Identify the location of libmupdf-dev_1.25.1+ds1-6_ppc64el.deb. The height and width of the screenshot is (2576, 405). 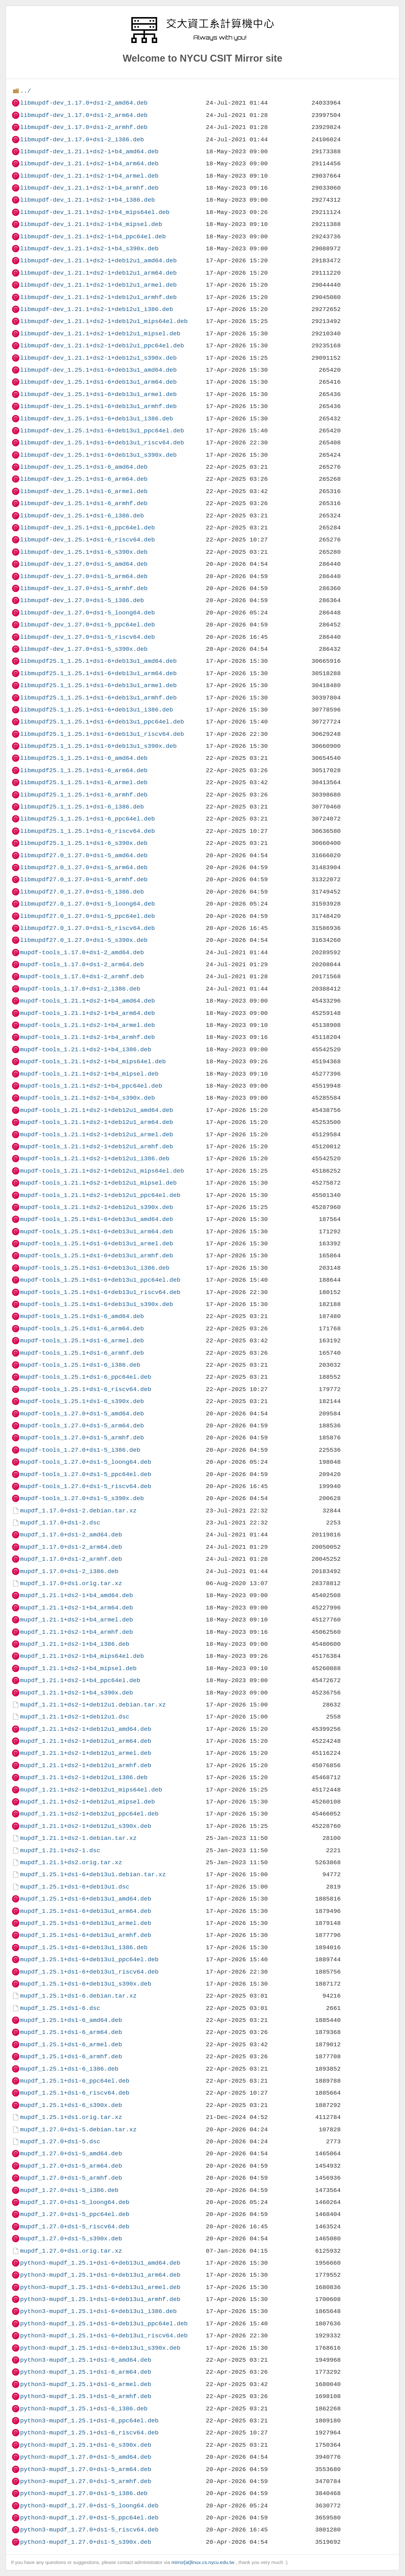
(87, 527).